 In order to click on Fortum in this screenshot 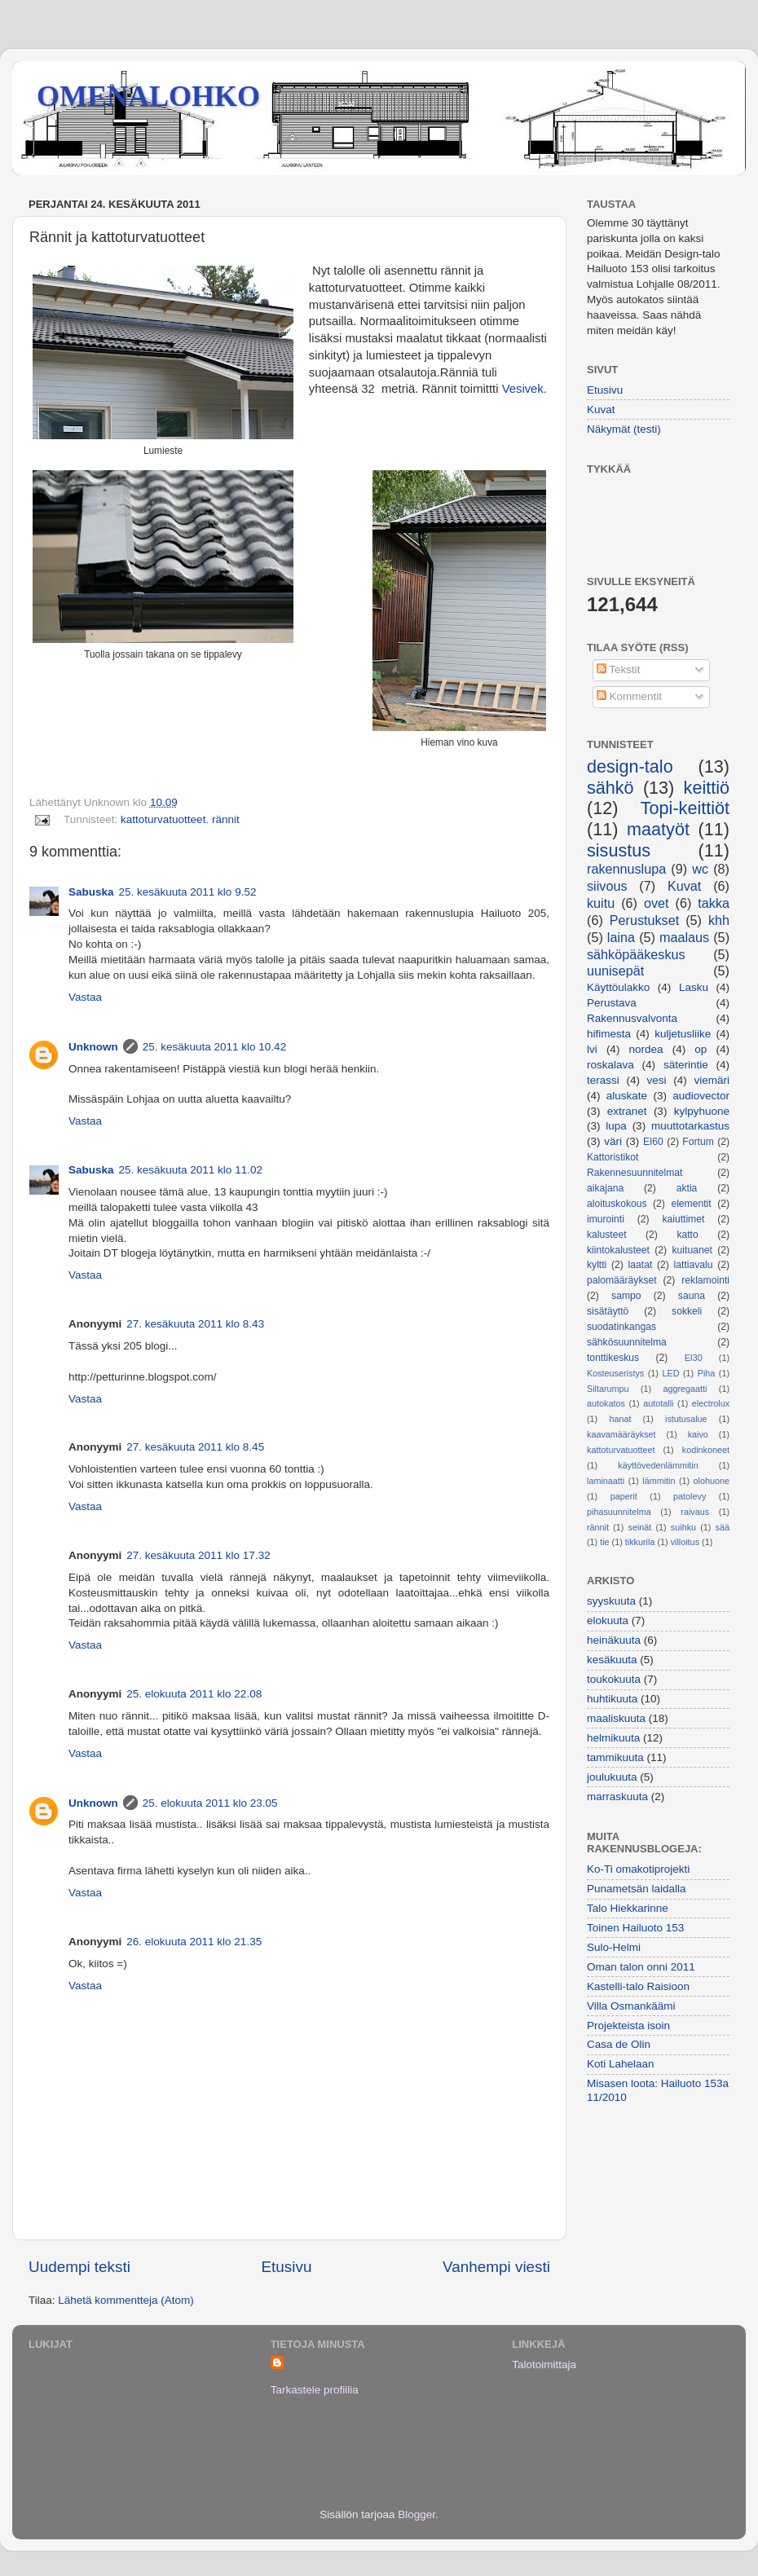, I will do `click(697, 1141)`.